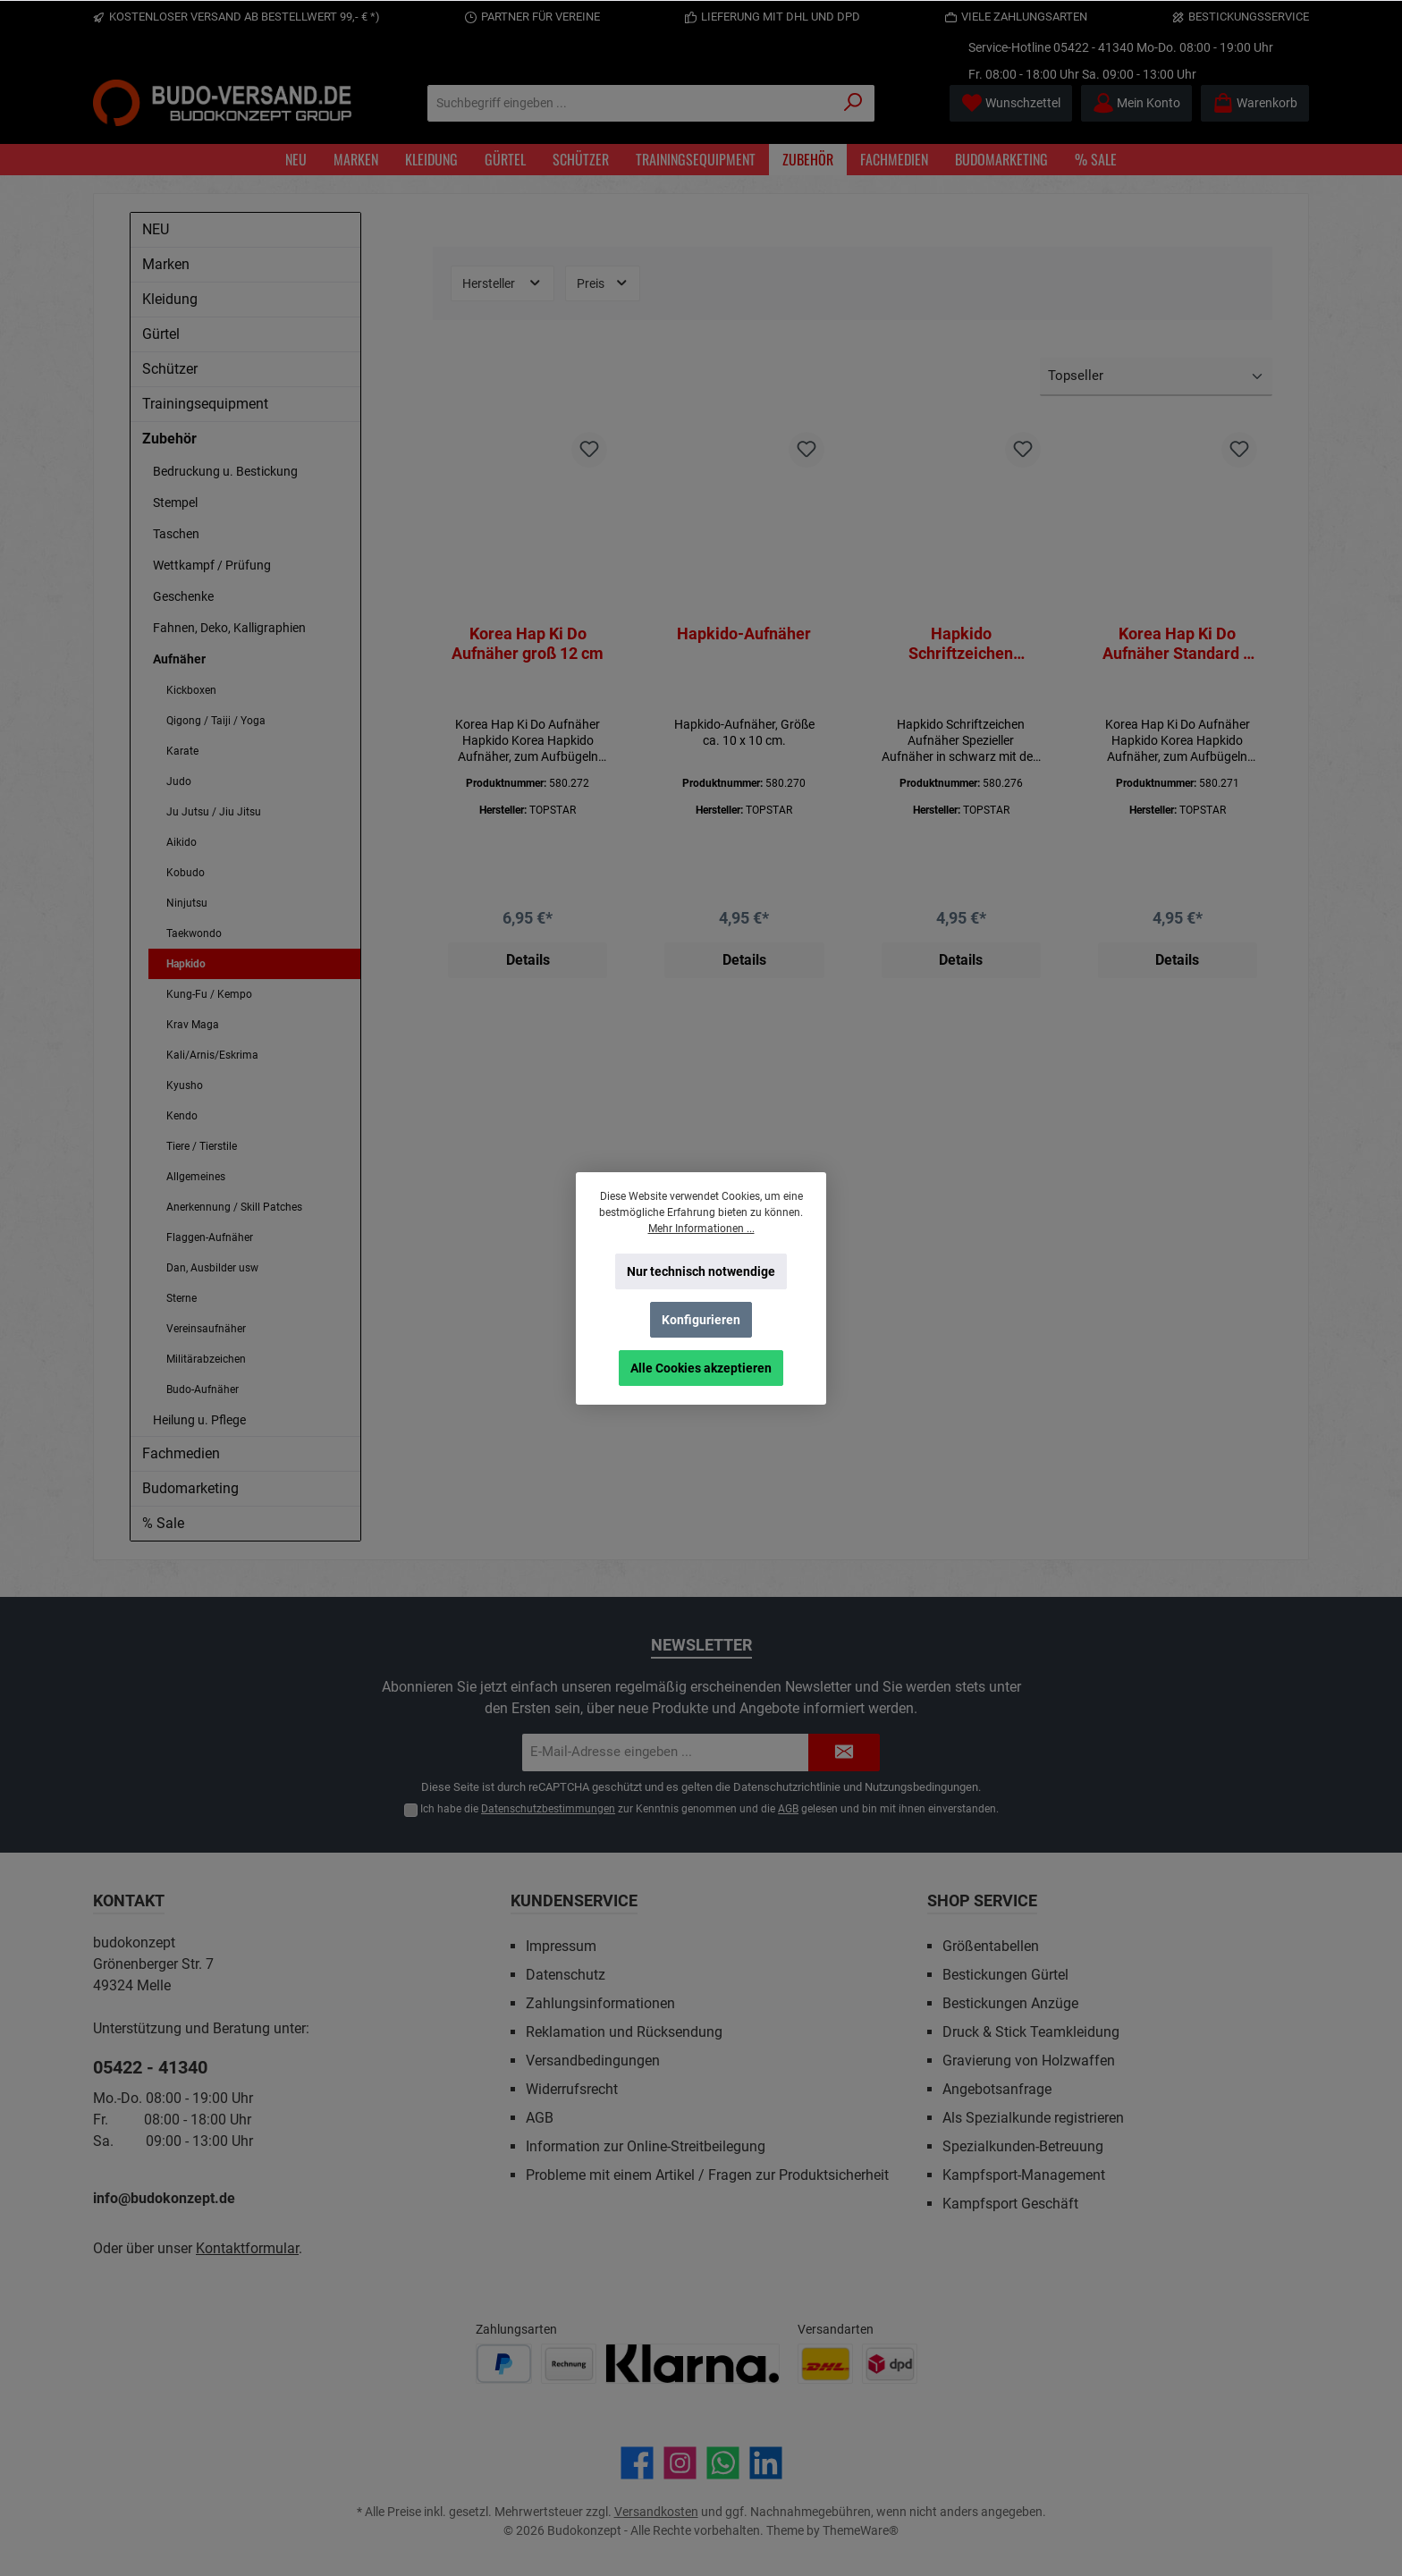  I want to click on AGB, so click(788, 1809).